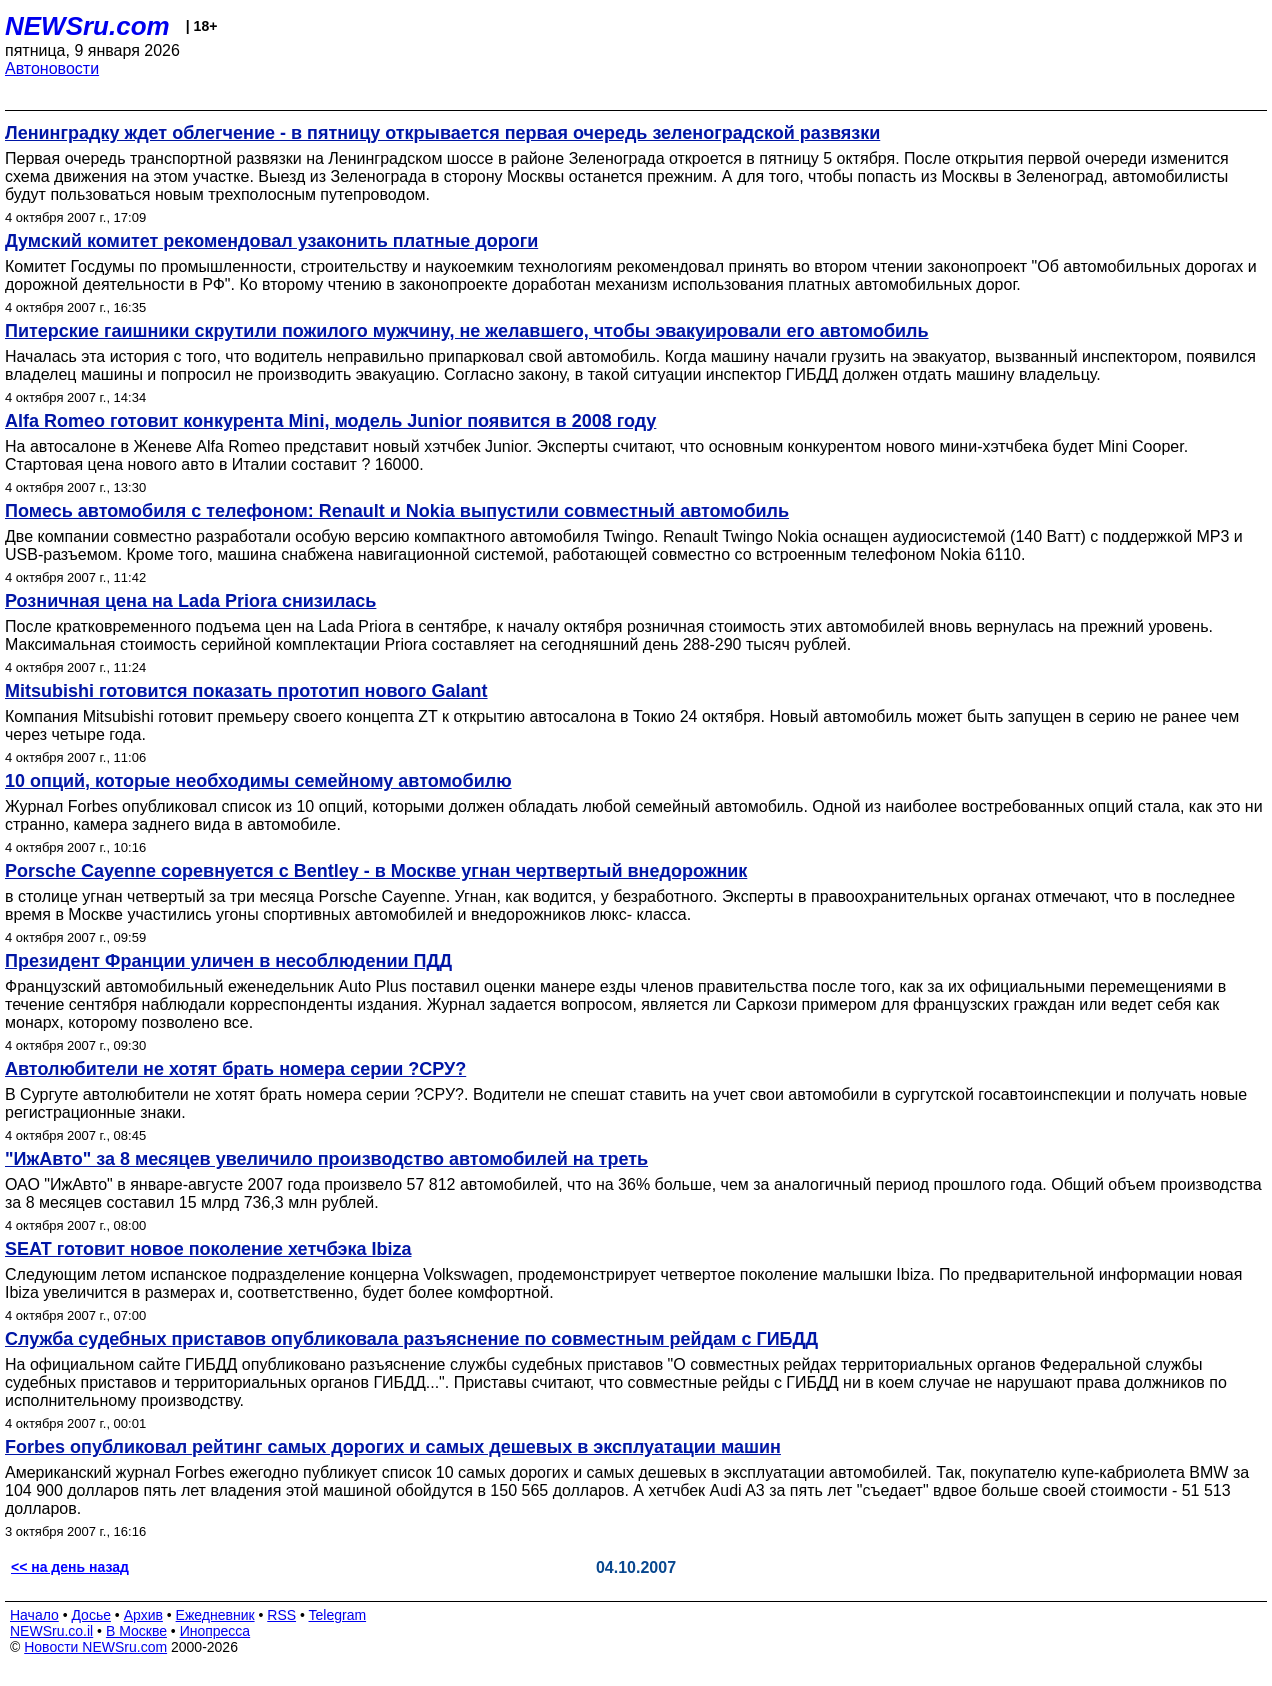  Describe the element at coordinates (338, 1615) in the screenshot. I see `Telegram` at that location.